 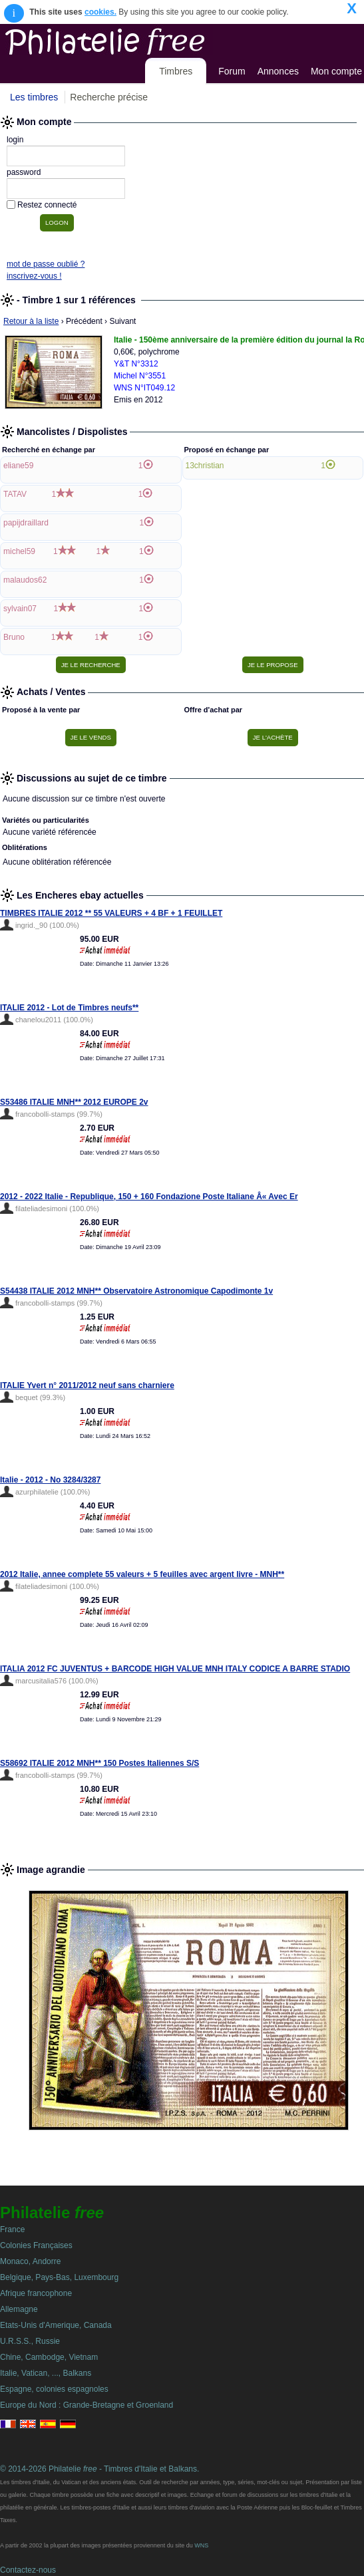 I want to click on Allemagne, so click(x=19, y=2309).